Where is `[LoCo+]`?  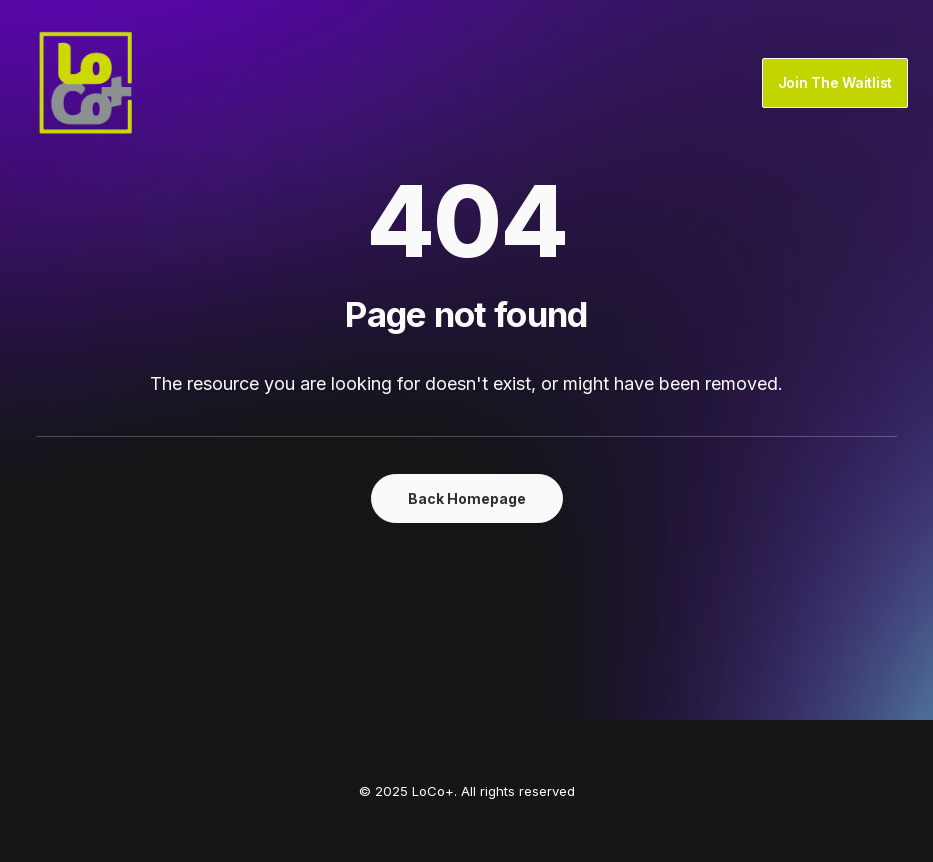 [LoCo+] is located at coordinates (86, 83).